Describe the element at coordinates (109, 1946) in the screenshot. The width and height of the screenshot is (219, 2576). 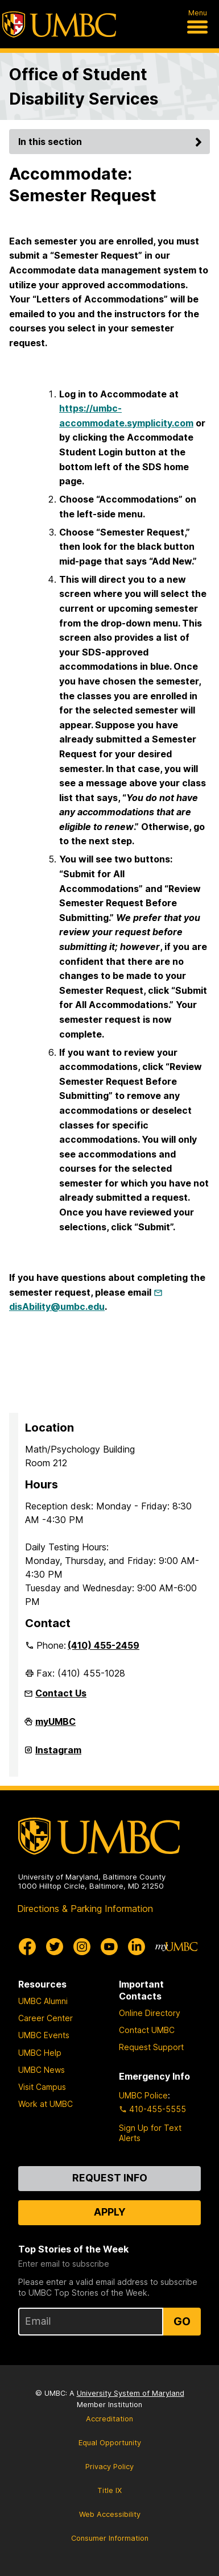
I see `[UMBC Youtube]` at that location.